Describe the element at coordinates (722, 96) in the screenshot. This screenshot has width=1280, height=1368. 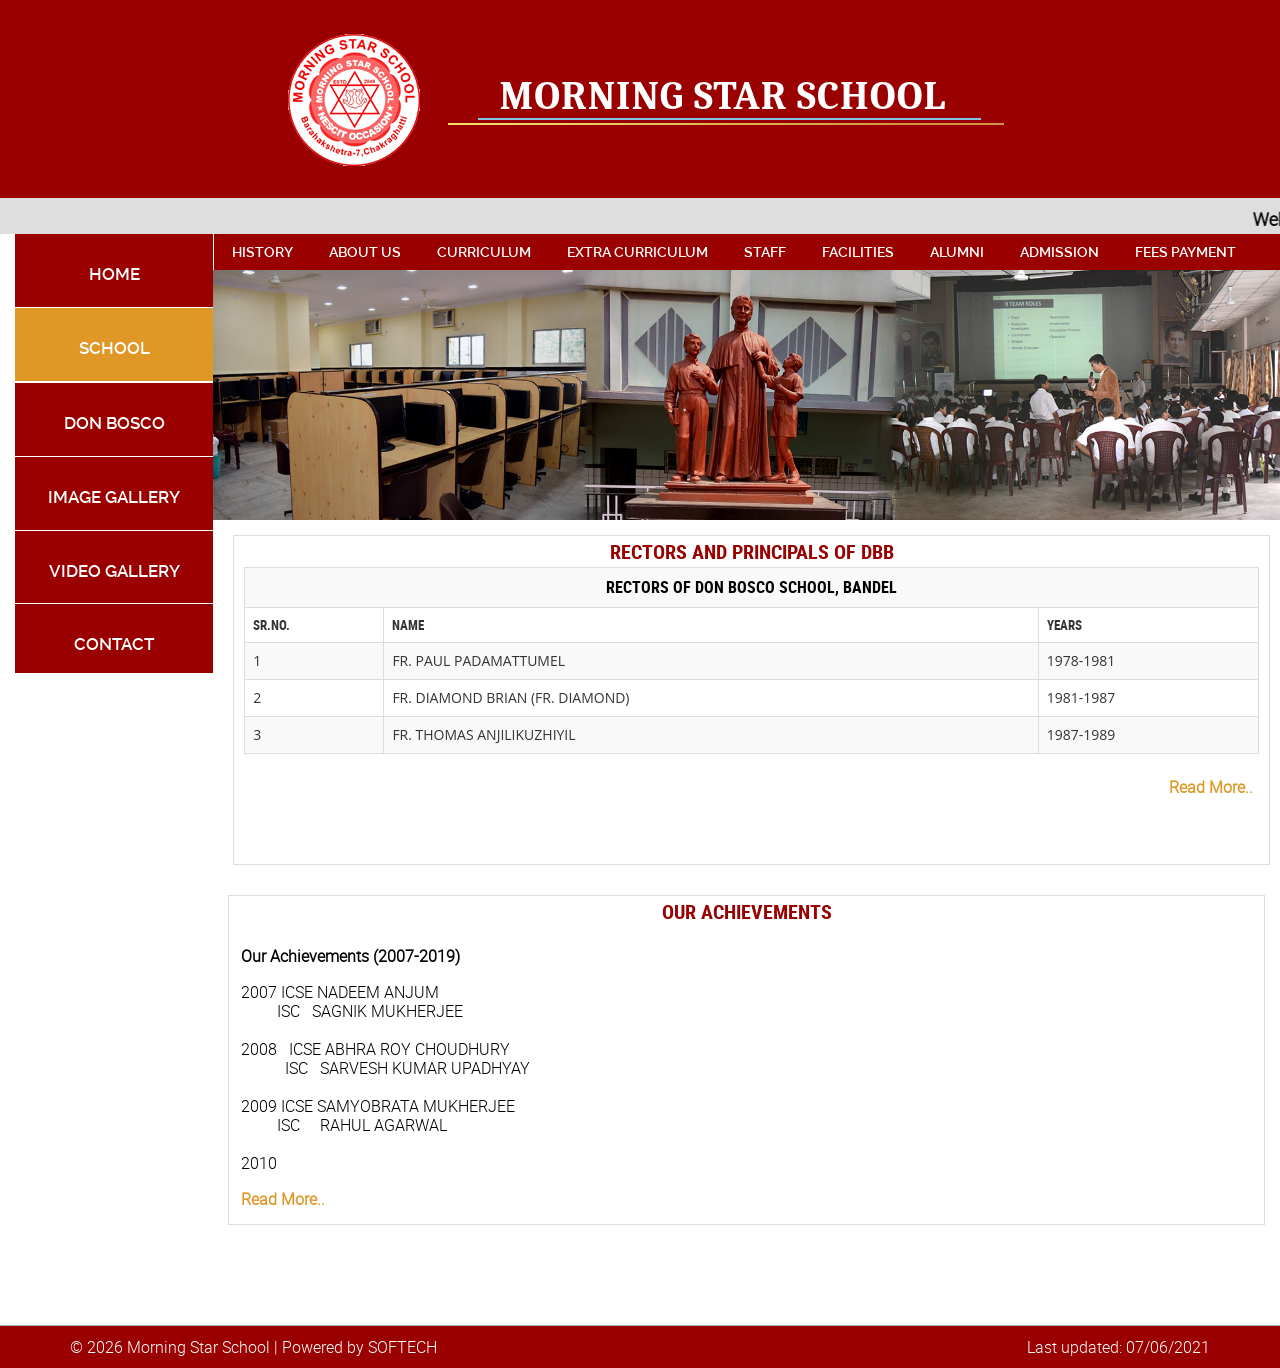
I see `Morning Star School` at that location.